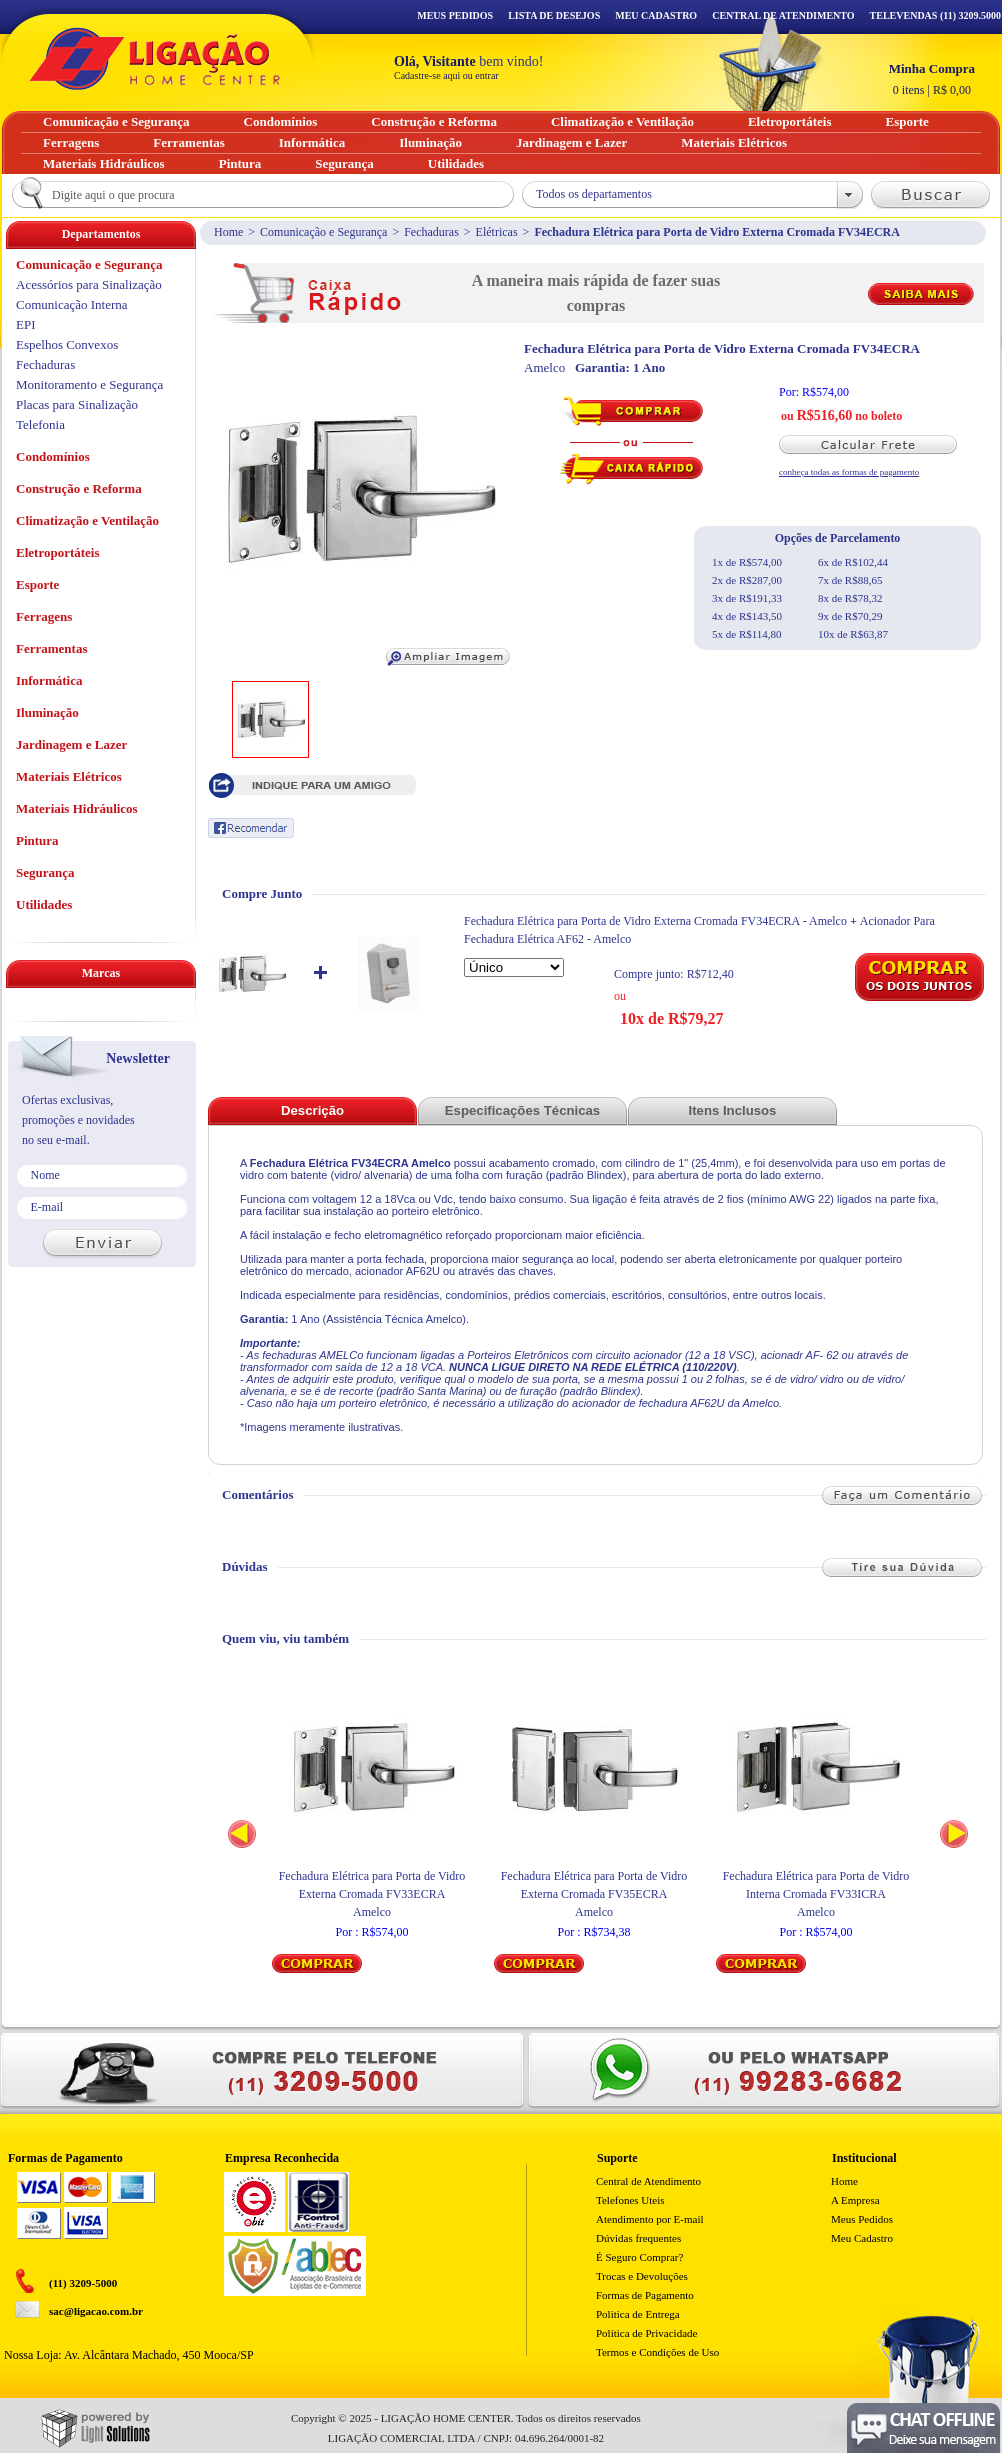 The height and width of the screenshot is (2453, 1002). Describe the element at coordinates (932, 79) in the screenshot. I see `R$` at that location.